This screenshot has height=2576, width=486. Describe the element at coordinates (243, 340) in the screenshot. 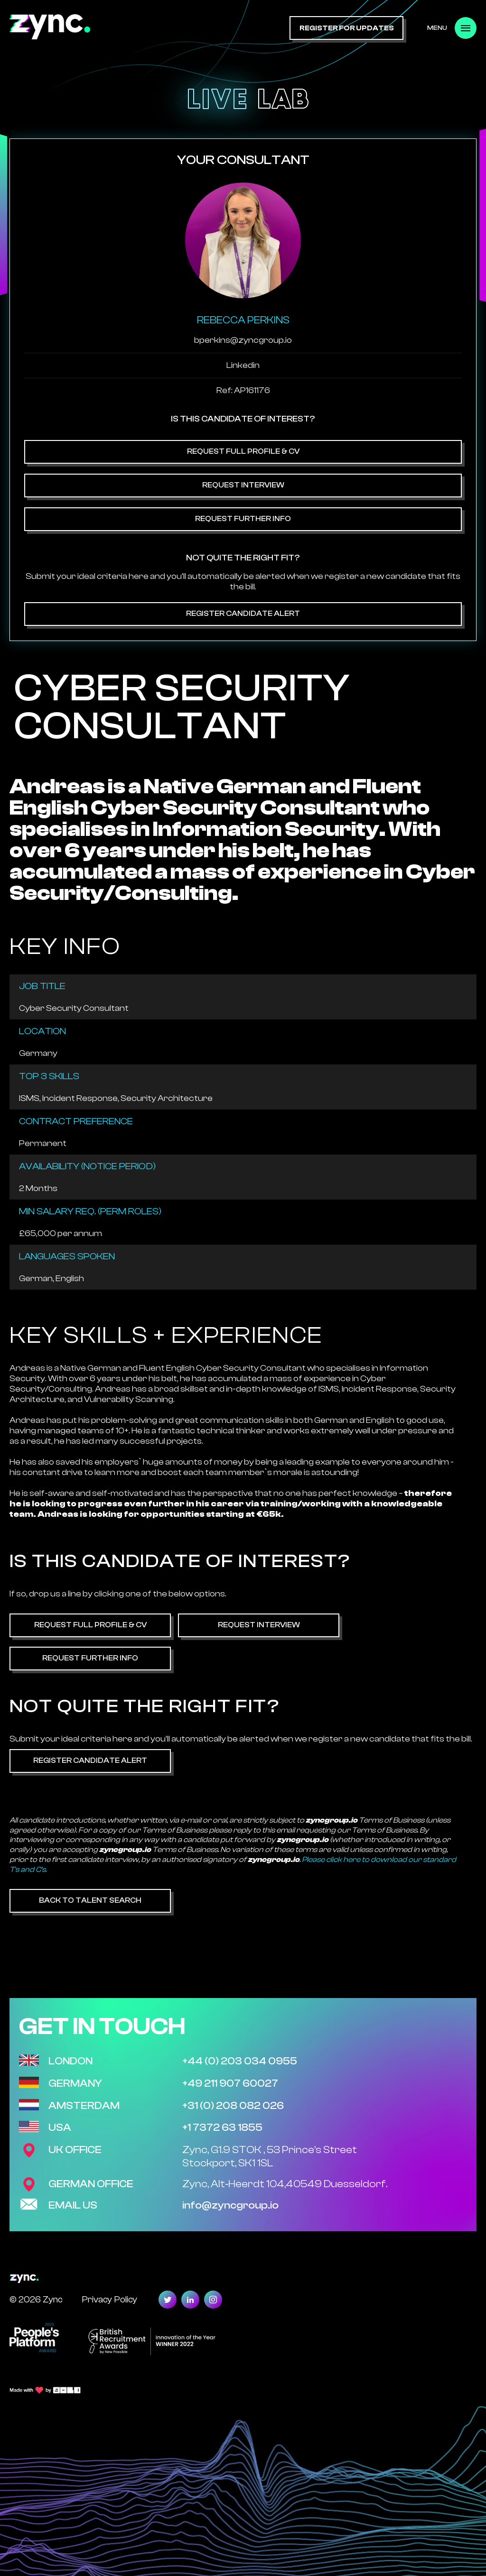

I see `bperkins@zyncgroup.io` at that location.